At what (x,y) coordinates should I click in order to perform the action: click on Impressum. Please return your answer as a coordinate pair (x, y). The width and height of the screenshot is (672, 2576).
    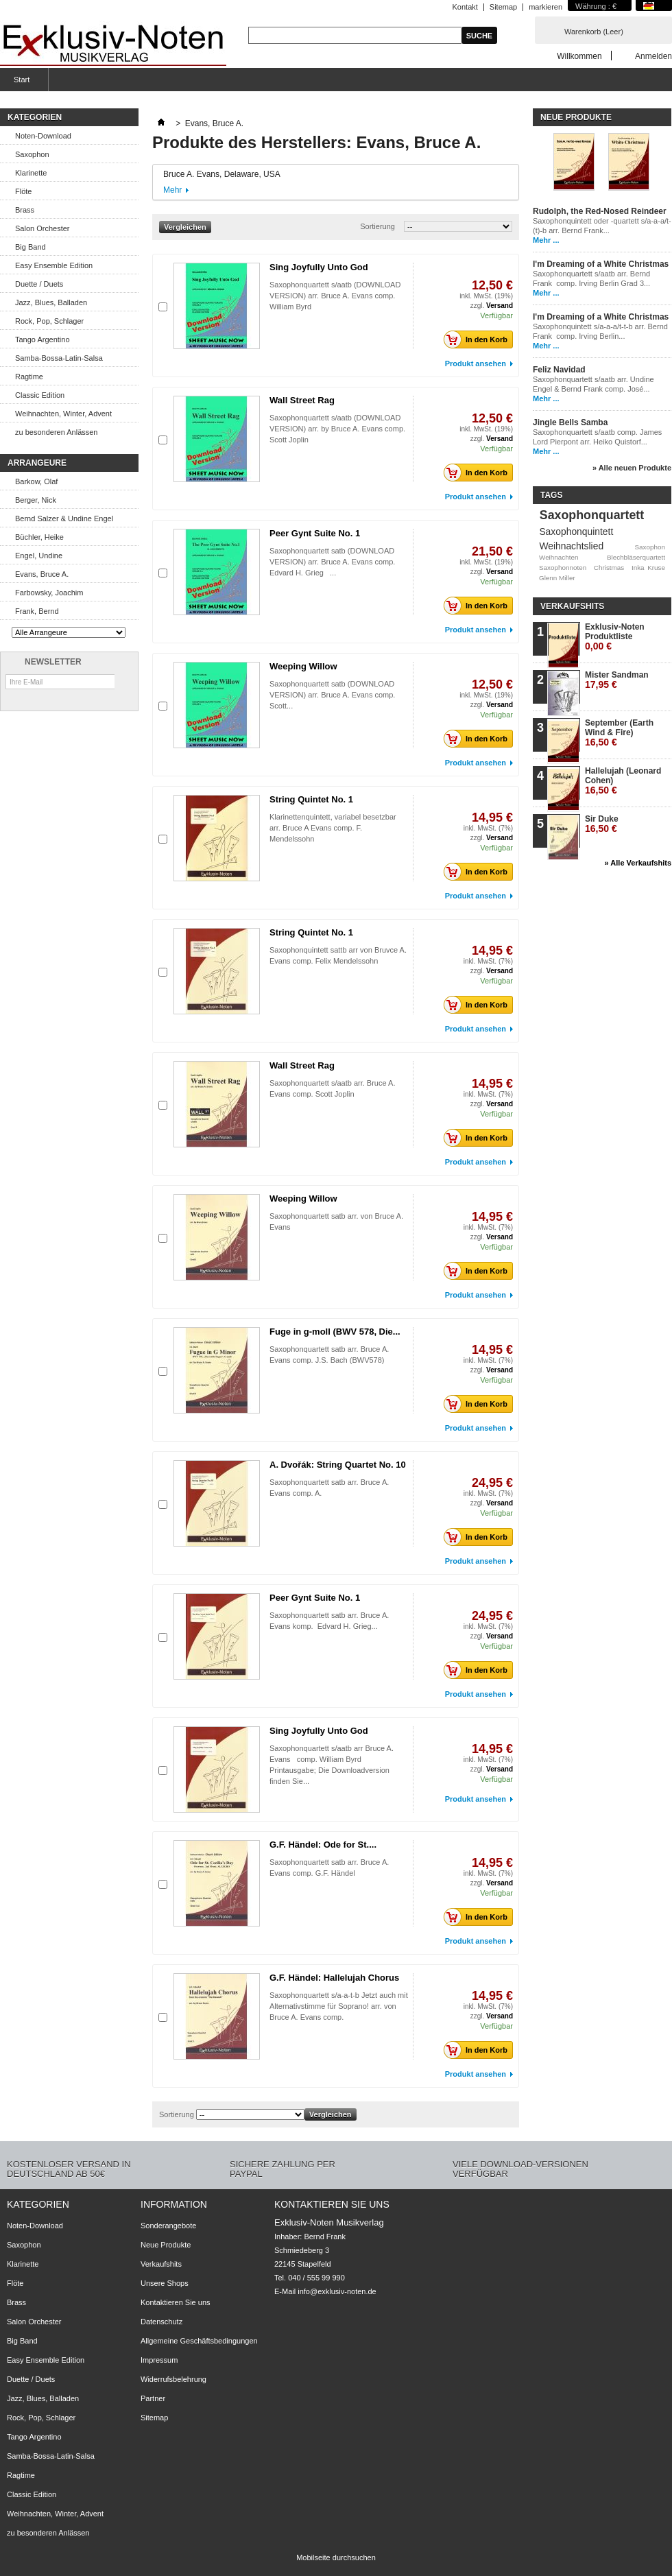
    Looking at the image, I should click on (159, 2360).